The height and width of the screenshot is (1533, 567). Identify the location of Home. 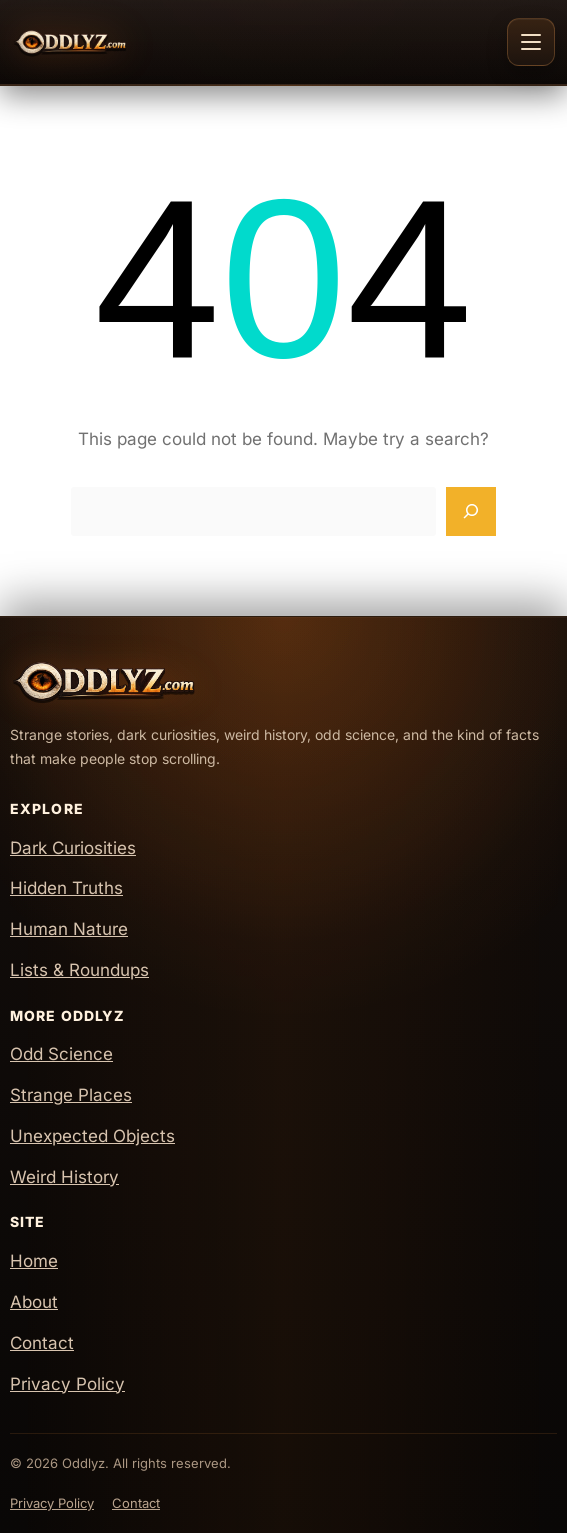
(34, 1261).